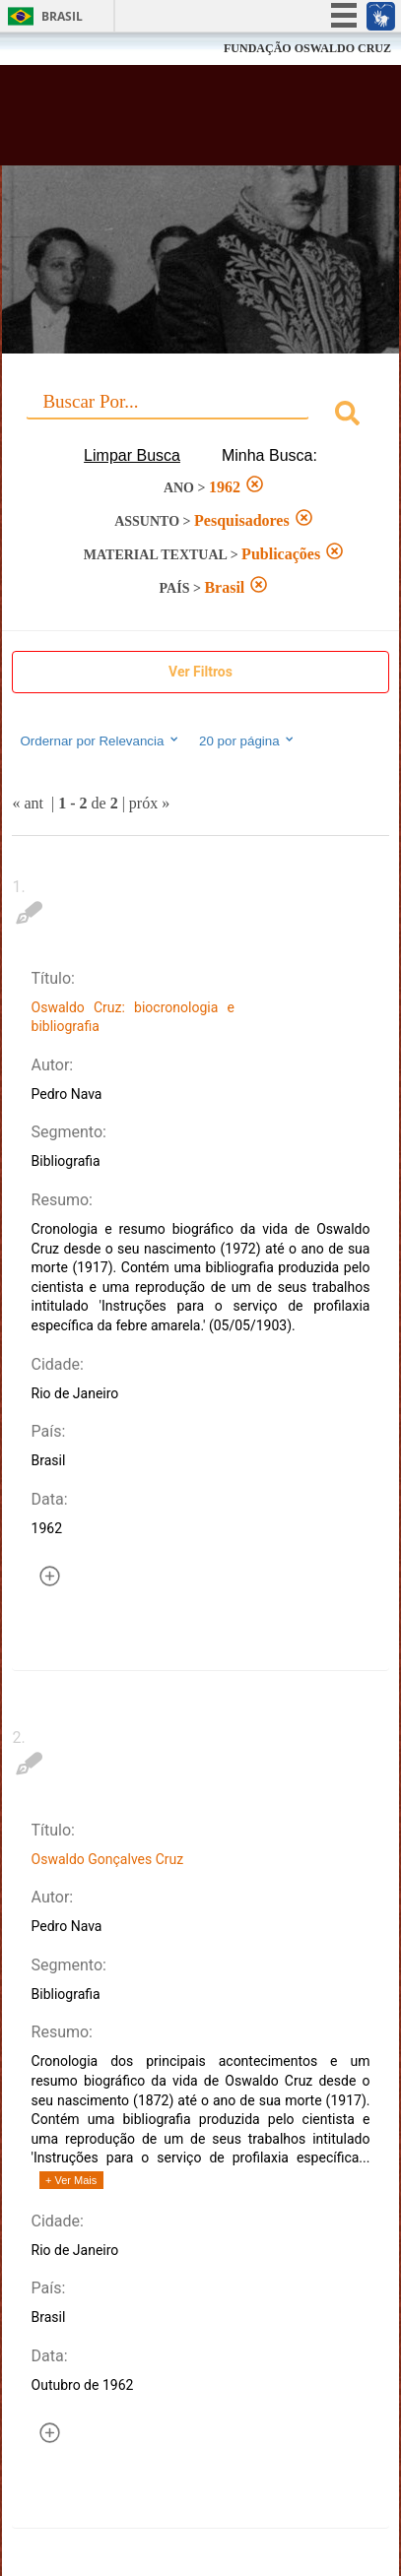 The height and width of the screenshot is (2576, 401). What do you see at coordinates (307, 48) in the screenshot?
I see `FUNDAÇÃO OSWALDO CRUZ` at bounding box center [307, 48].